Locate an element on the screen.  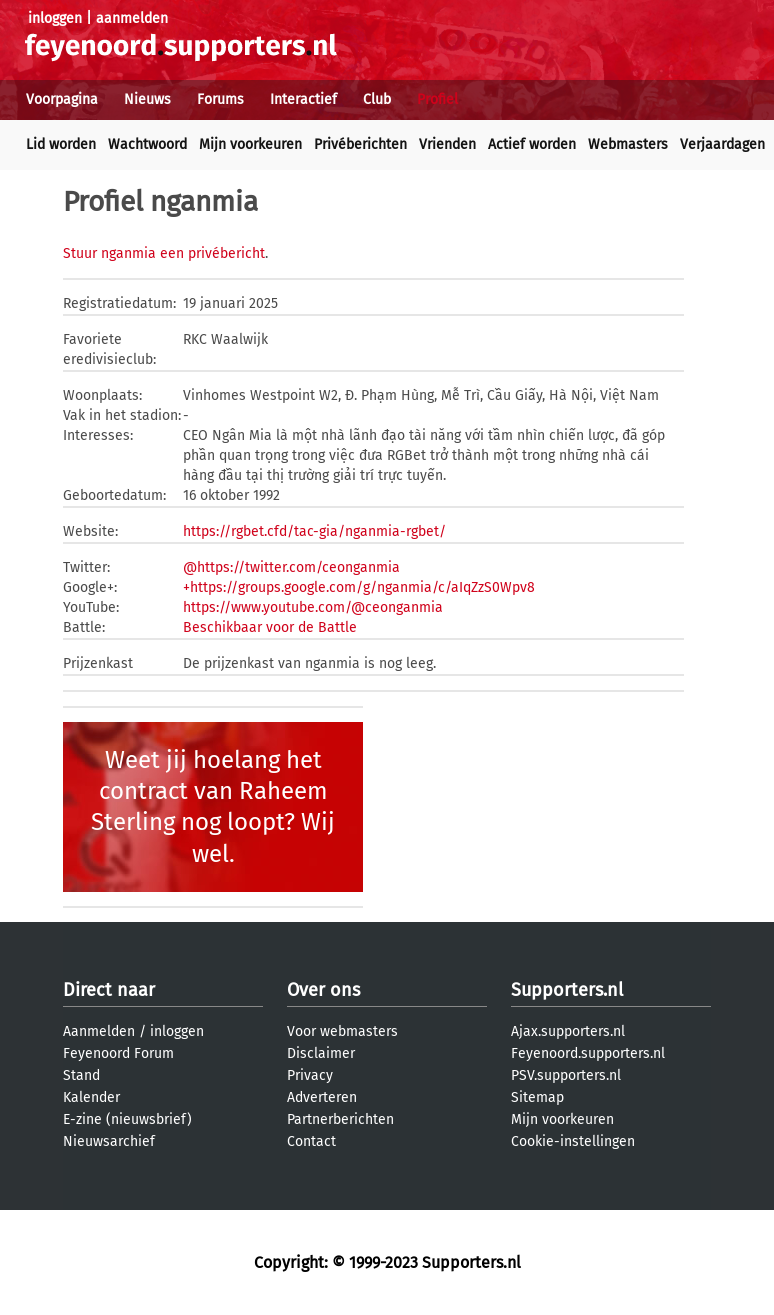
Forums is located at coordinates (220, 99).